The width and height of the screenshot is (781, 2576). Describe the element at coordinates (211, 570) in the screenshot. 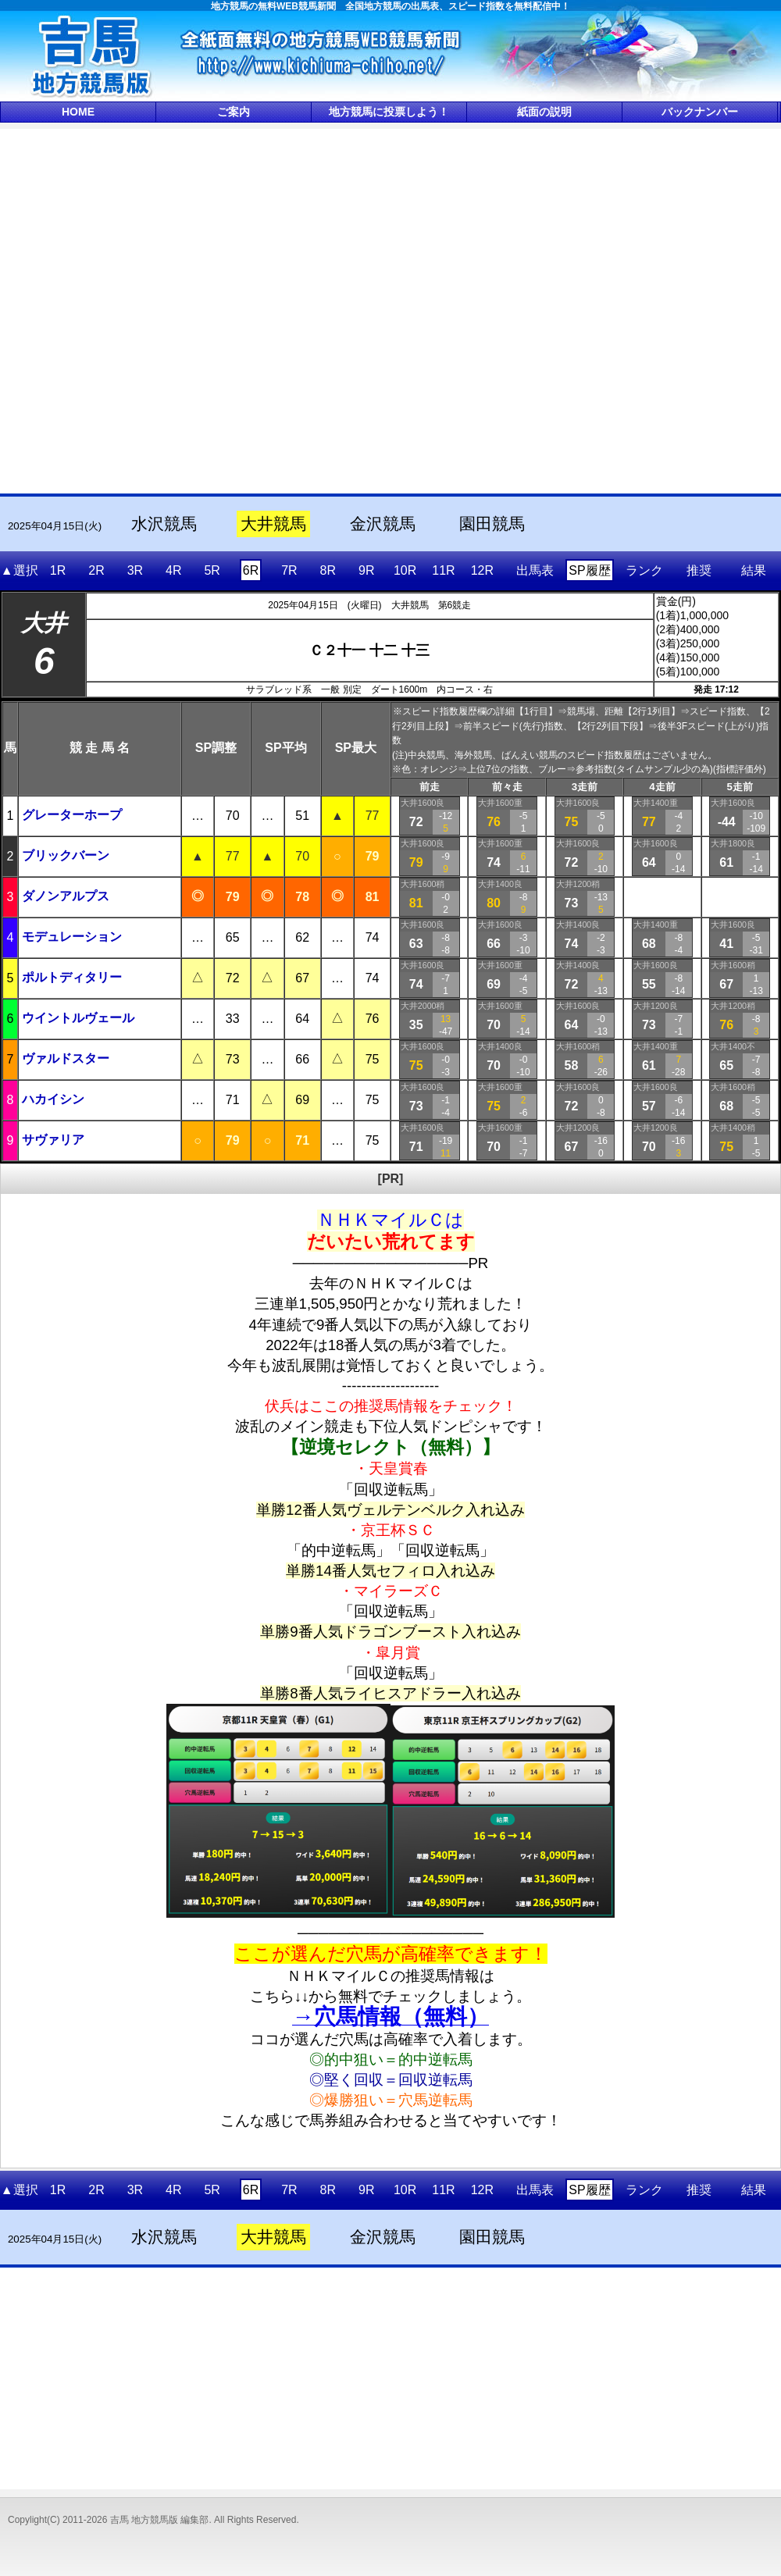

I see `5R` at that location.